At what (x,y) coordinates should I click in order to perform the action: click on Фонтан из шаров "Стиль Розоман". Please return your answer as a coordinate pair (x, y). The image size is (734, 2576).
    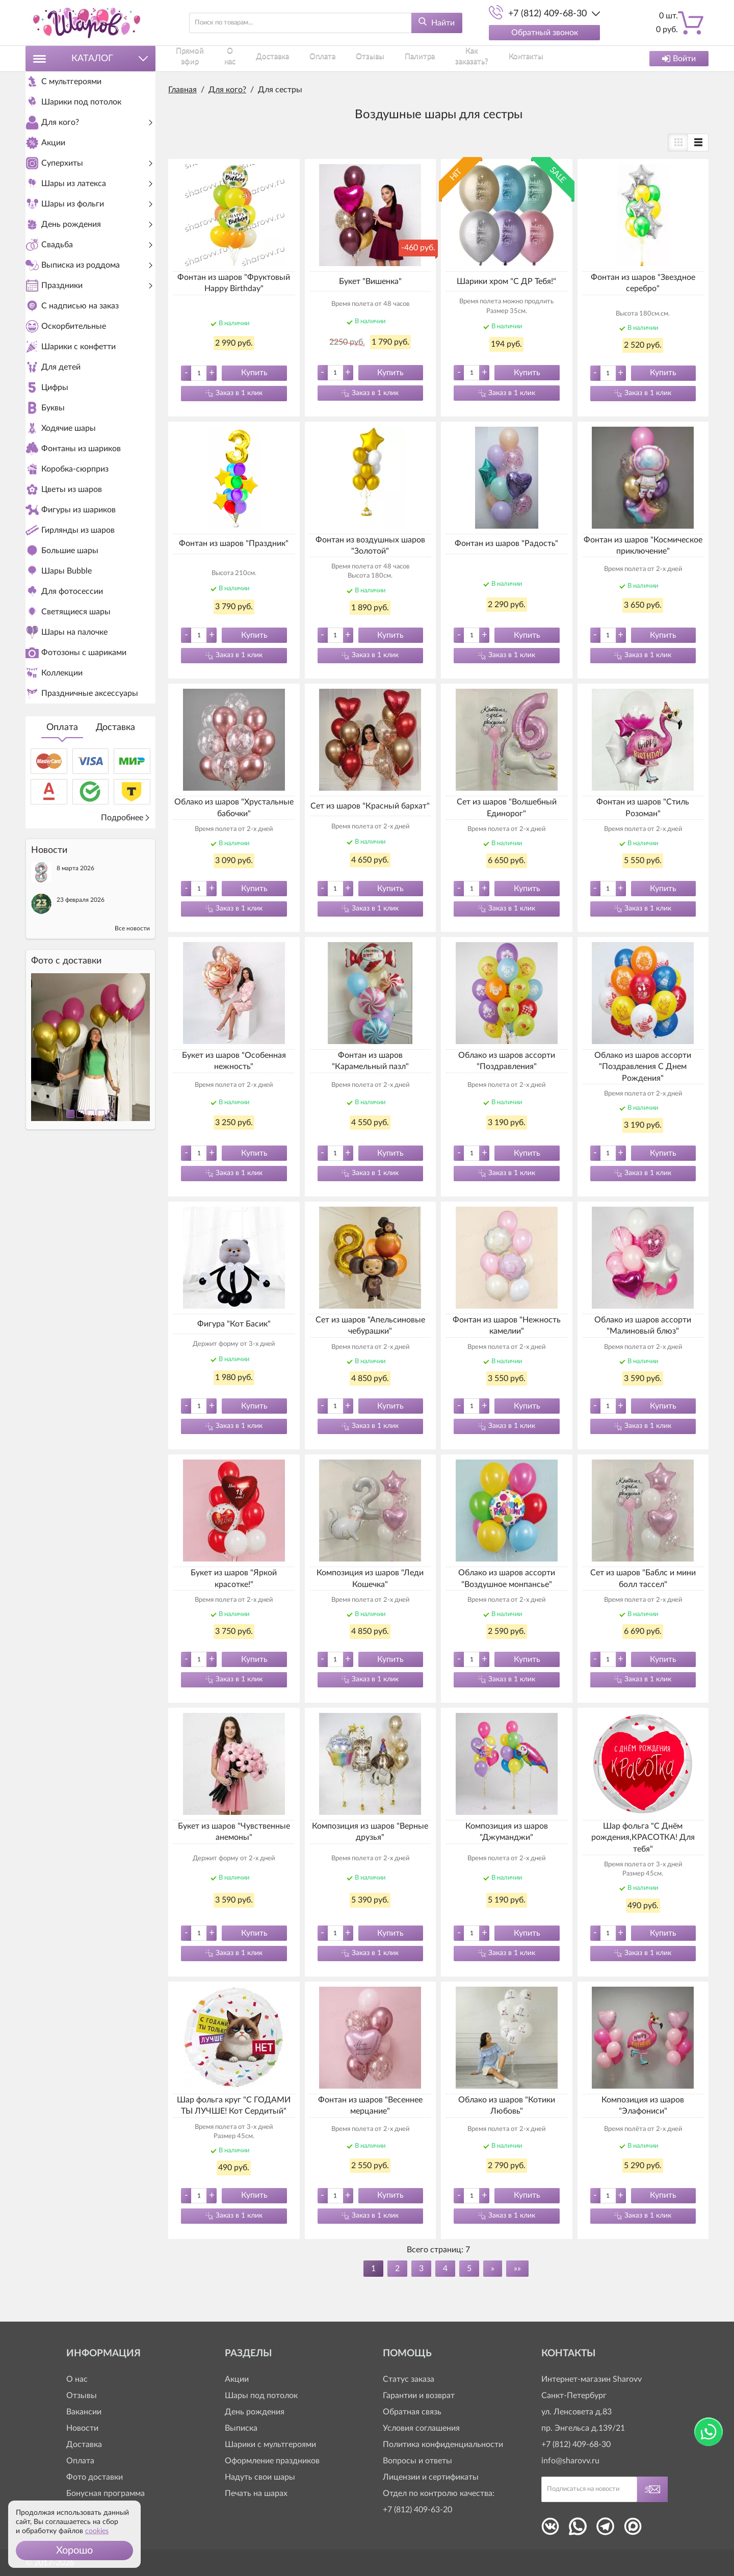
    Looking at the image, I should click on (642, 807).